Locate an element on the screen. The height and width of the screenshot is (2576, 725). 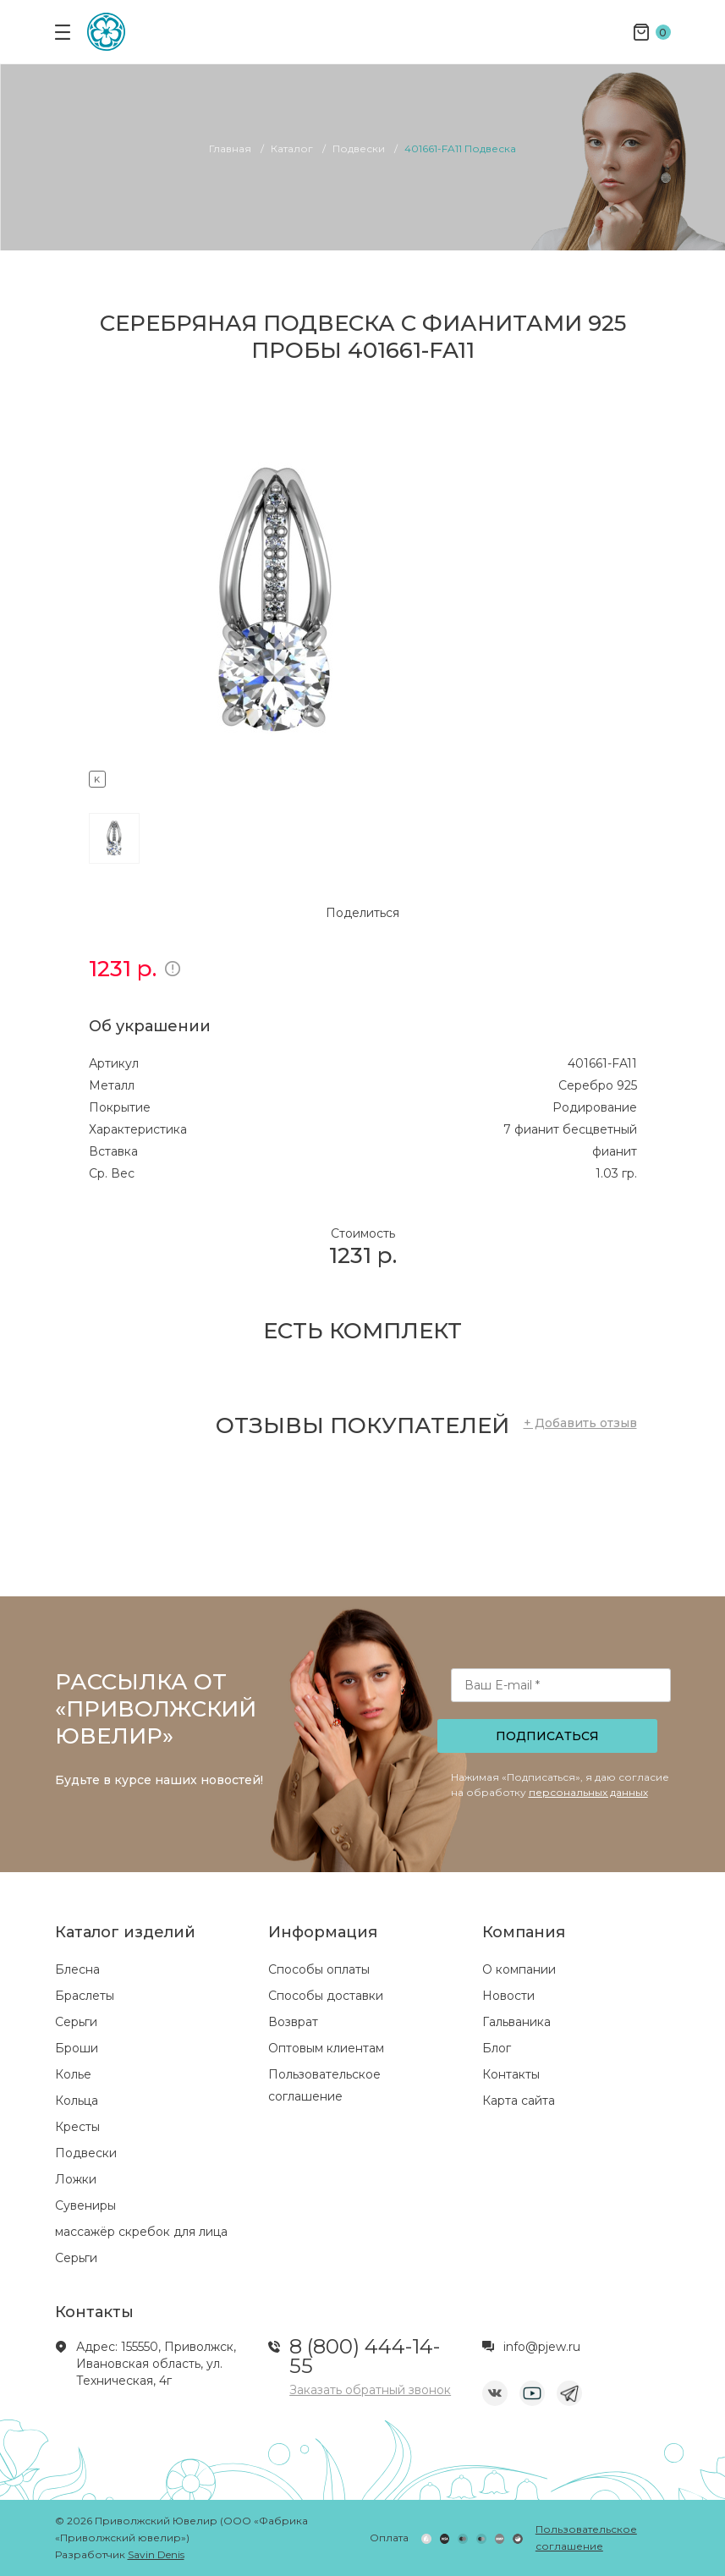
Броши is located at coordinates (76, 2048).